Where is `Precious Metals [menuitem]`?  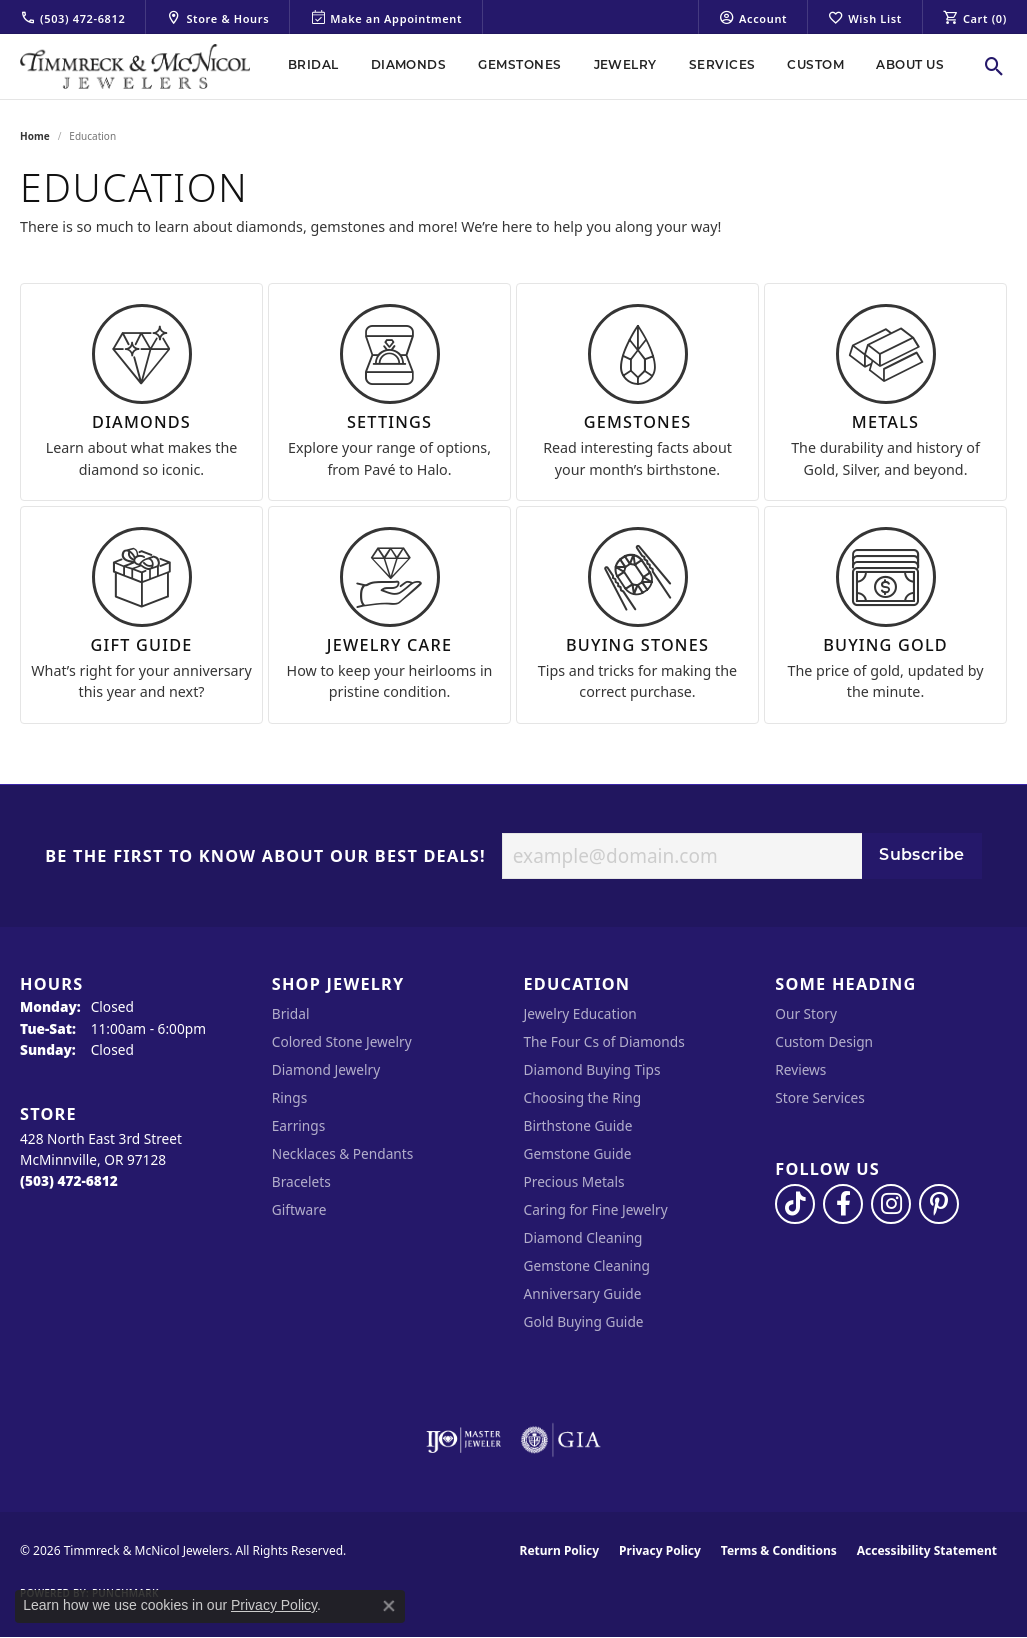
Precious Metals [menuitem] is located at coordinates (574, 1181).